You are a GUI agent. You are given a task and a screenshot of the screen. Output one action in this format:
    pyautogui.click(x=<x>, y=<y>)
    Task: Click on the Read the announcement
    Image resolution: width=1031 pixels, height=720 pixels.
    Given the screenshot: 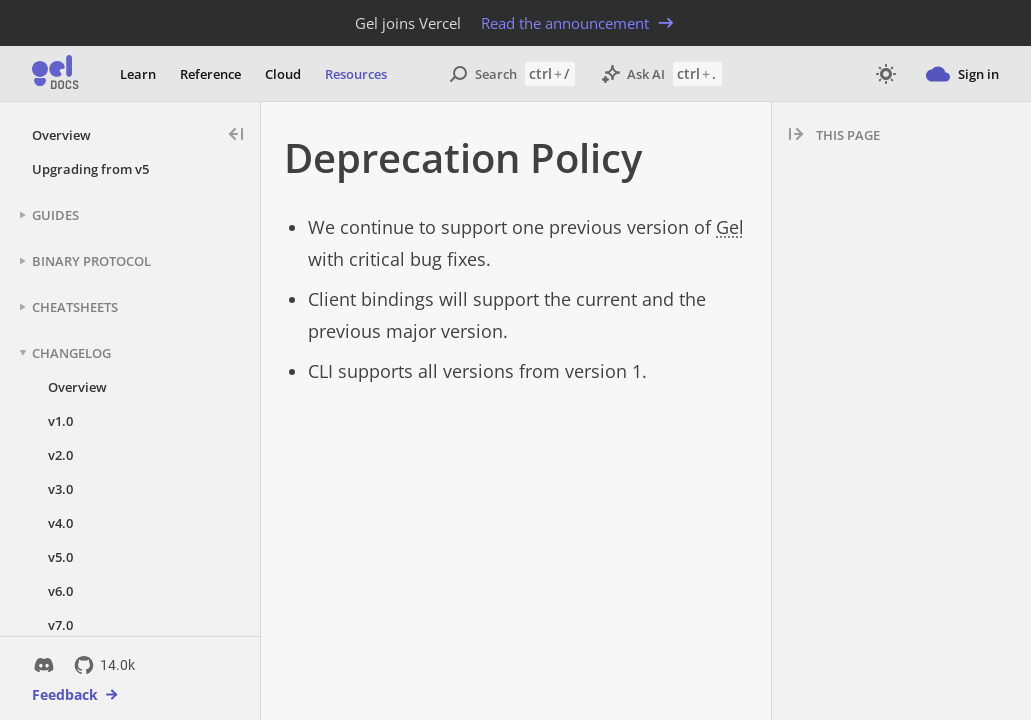 What is the action you would take?
    pyautogui.click(x=579, y=23)
    